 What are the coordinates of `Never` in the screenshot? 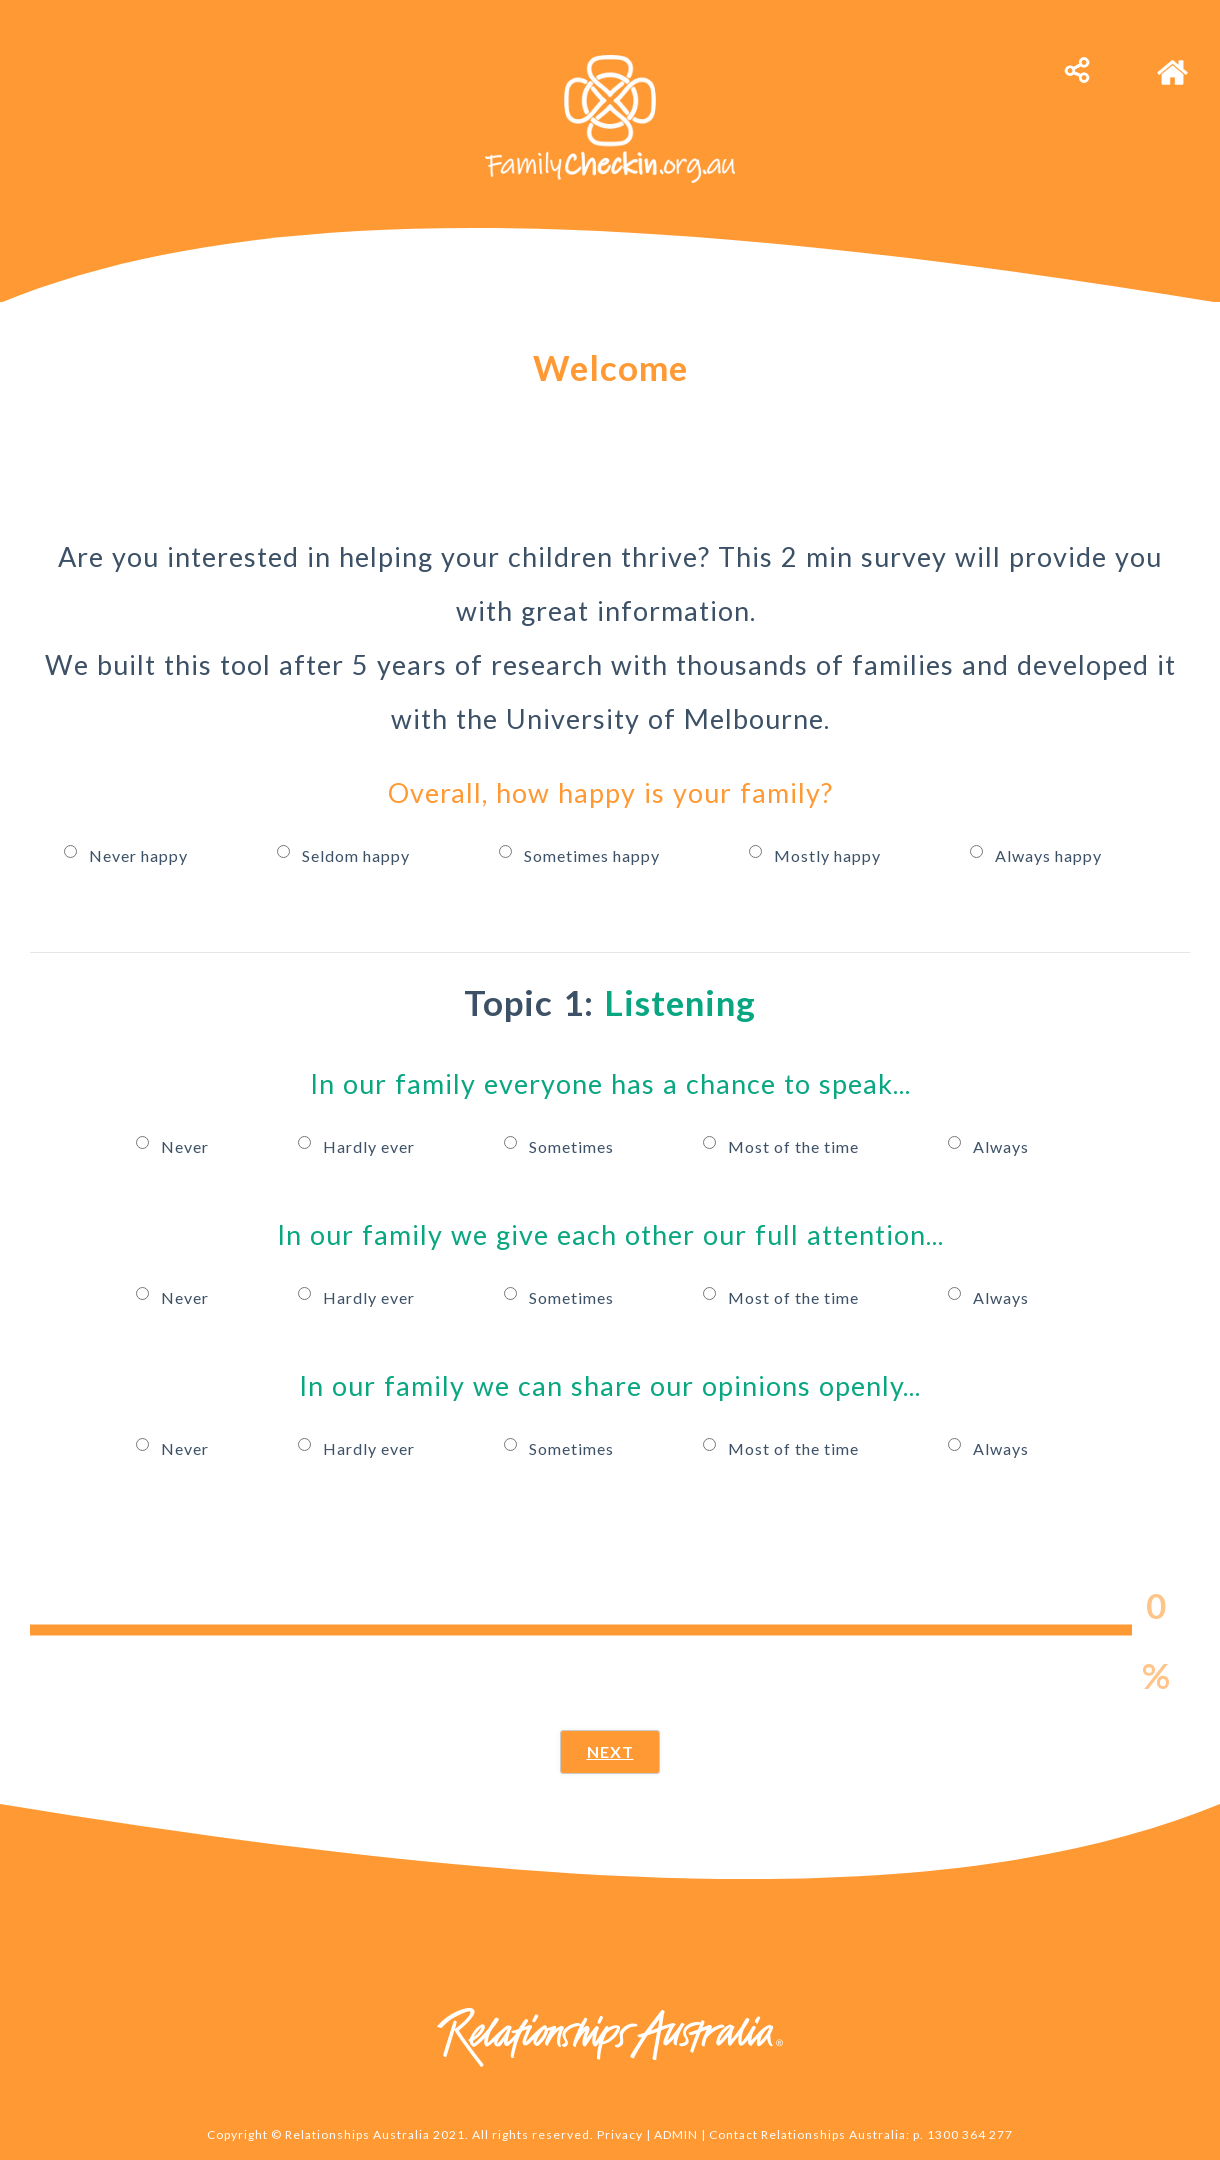 It's located at (187, 1142).